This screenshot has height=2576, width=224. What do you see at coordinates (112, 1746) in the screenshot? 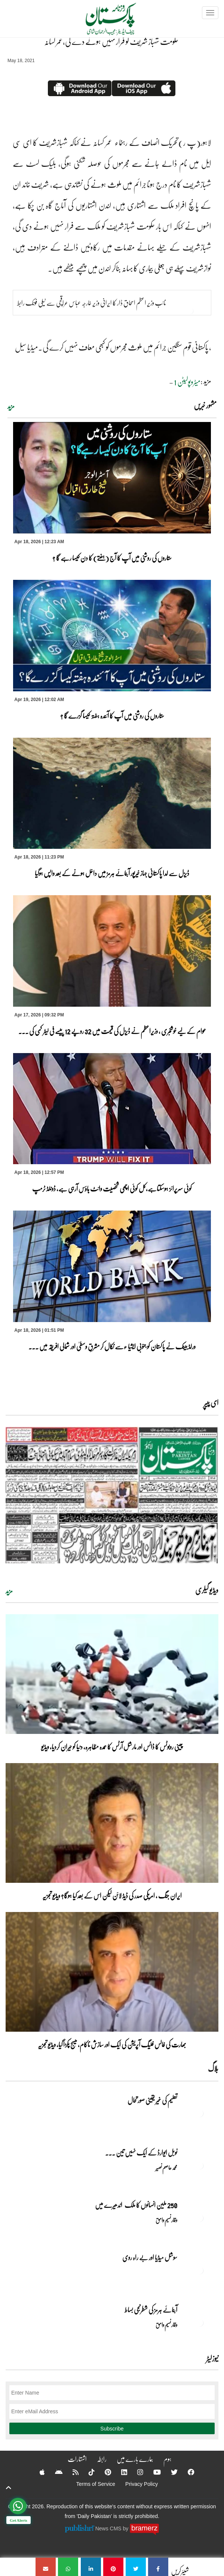
I see `چینی روبوٹس کا ڈانس اور مارشل آرٹس کا عمدہ مظاہرہ، دنیا کو حیران کردیا، ویڈیو` at bounding box center [112, 1746].